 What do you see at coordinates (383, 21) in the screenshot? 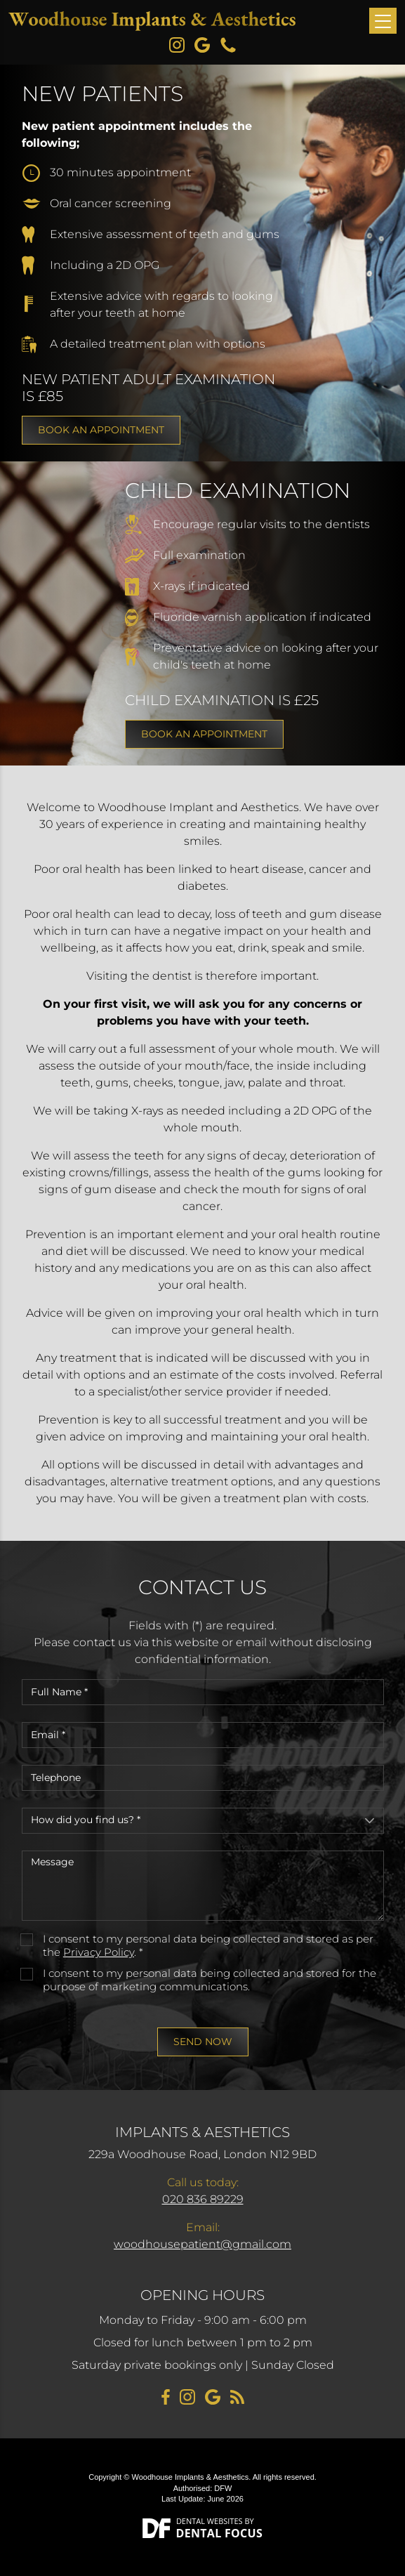
I see `[Toggle navigation]` at bounding box center [383, 21].